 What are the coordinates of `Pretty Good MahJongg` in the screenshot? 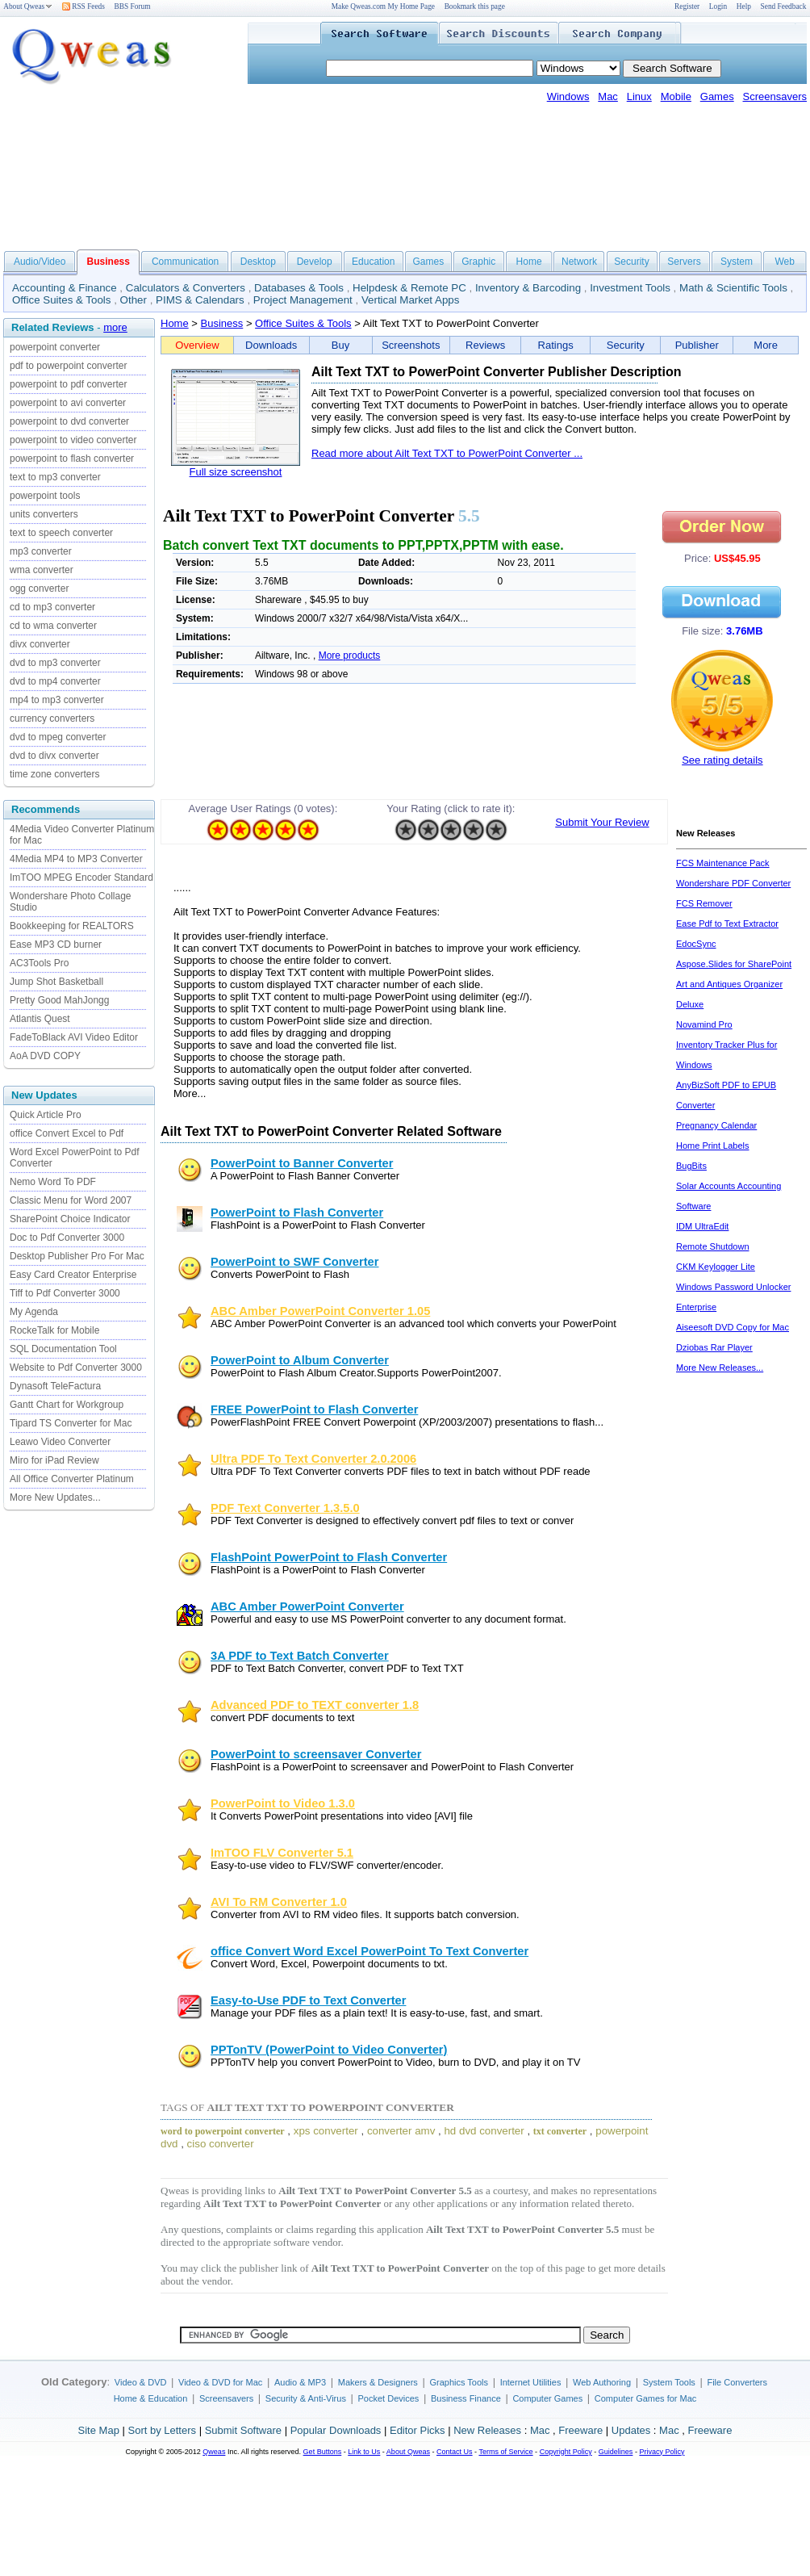 It's located at (59, 1000).